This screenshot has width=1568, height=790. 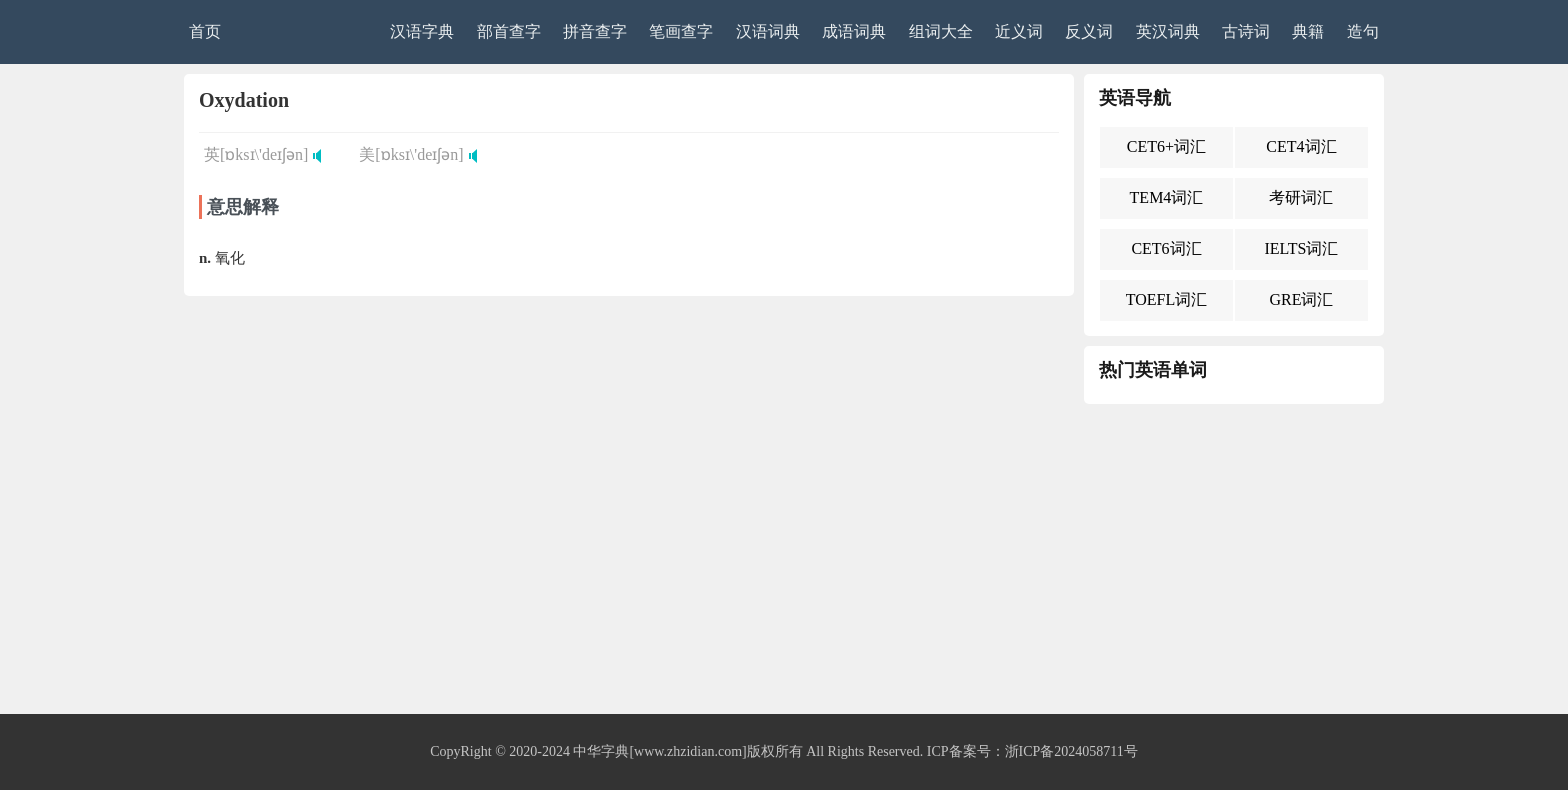 What do you see at coordinates (854, 31) in the screenshot?
I see `成语词典` at bounding box center [854, 31].